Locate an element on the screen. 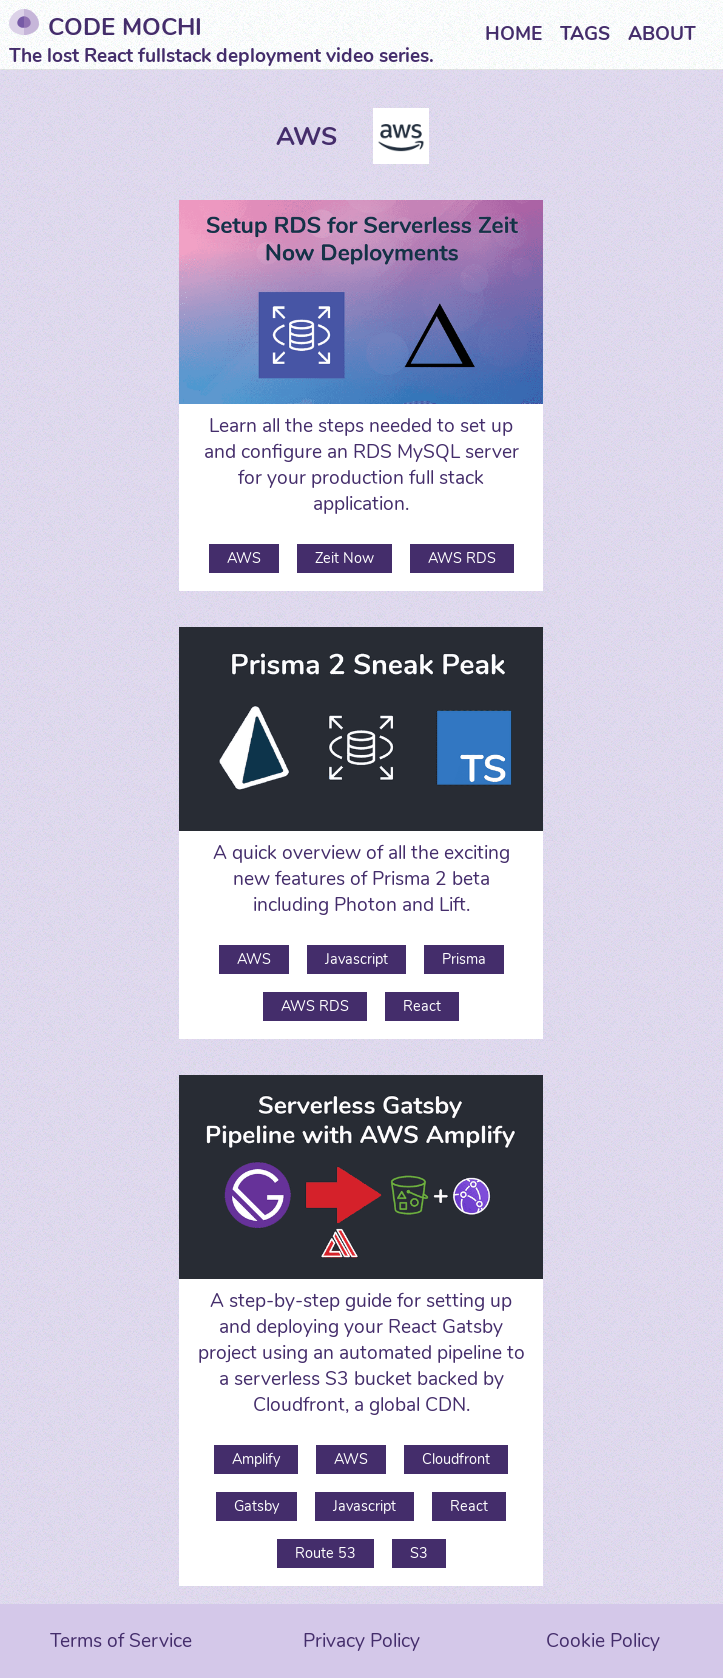 The width and height of the screenshot is (723, 1678). About is located at coordinates (662, 34).